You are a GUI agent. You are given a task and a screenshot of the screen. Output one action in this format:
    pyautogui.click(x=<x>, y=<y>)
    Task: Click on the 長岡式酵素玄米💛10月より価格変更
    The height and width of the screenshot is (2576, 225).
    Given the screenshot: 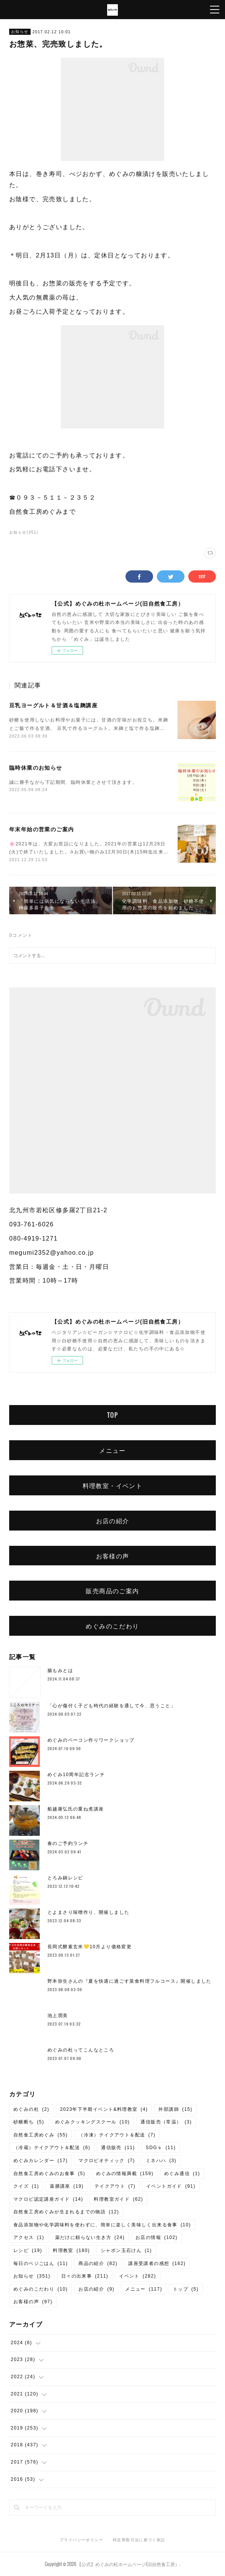 What is the action you would take?
    pyautogui.click(x=89, y=1946)
    